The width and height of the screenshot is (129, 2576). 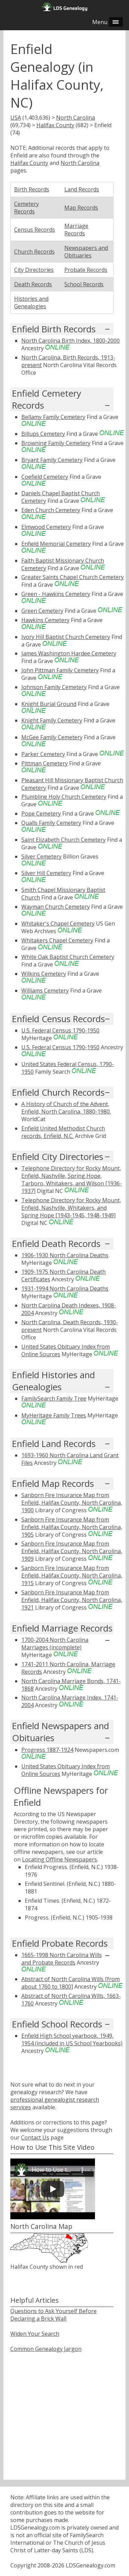 I want to click on Sanborn Fire Insurance Map from Enfield, Halifax County, North Carolina, 1909, so click(x=71, y=1551).